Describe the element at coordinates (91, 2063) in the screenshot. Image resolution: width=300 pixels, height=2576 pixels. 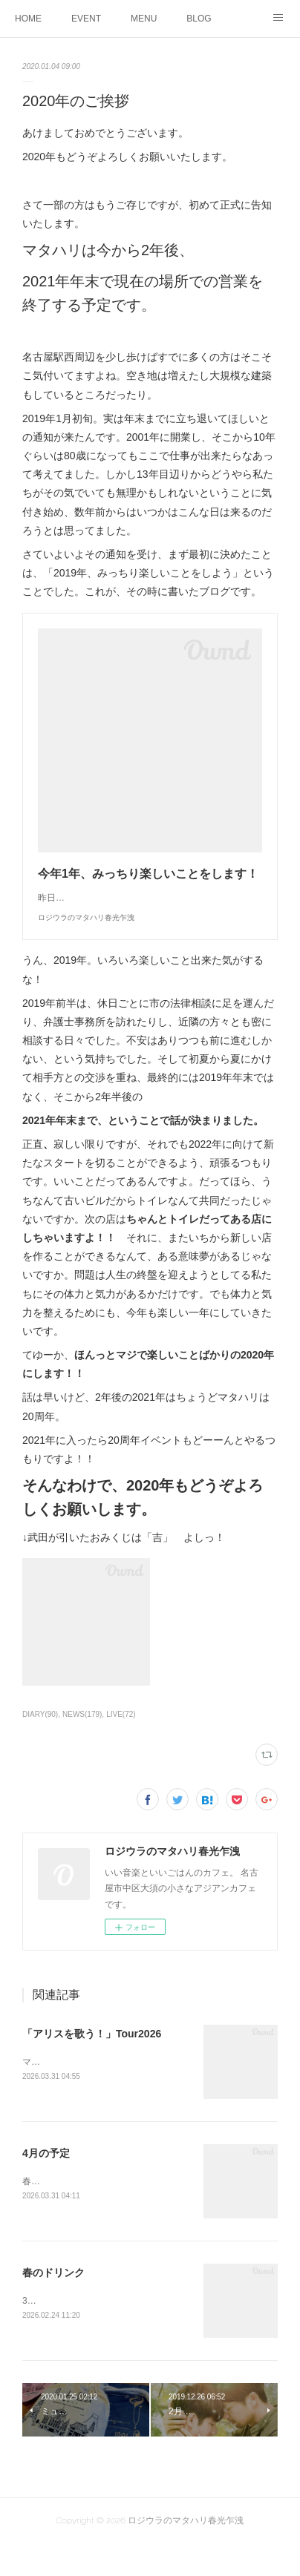
I see `「アリスを歌う！」Tour2026` at that location.